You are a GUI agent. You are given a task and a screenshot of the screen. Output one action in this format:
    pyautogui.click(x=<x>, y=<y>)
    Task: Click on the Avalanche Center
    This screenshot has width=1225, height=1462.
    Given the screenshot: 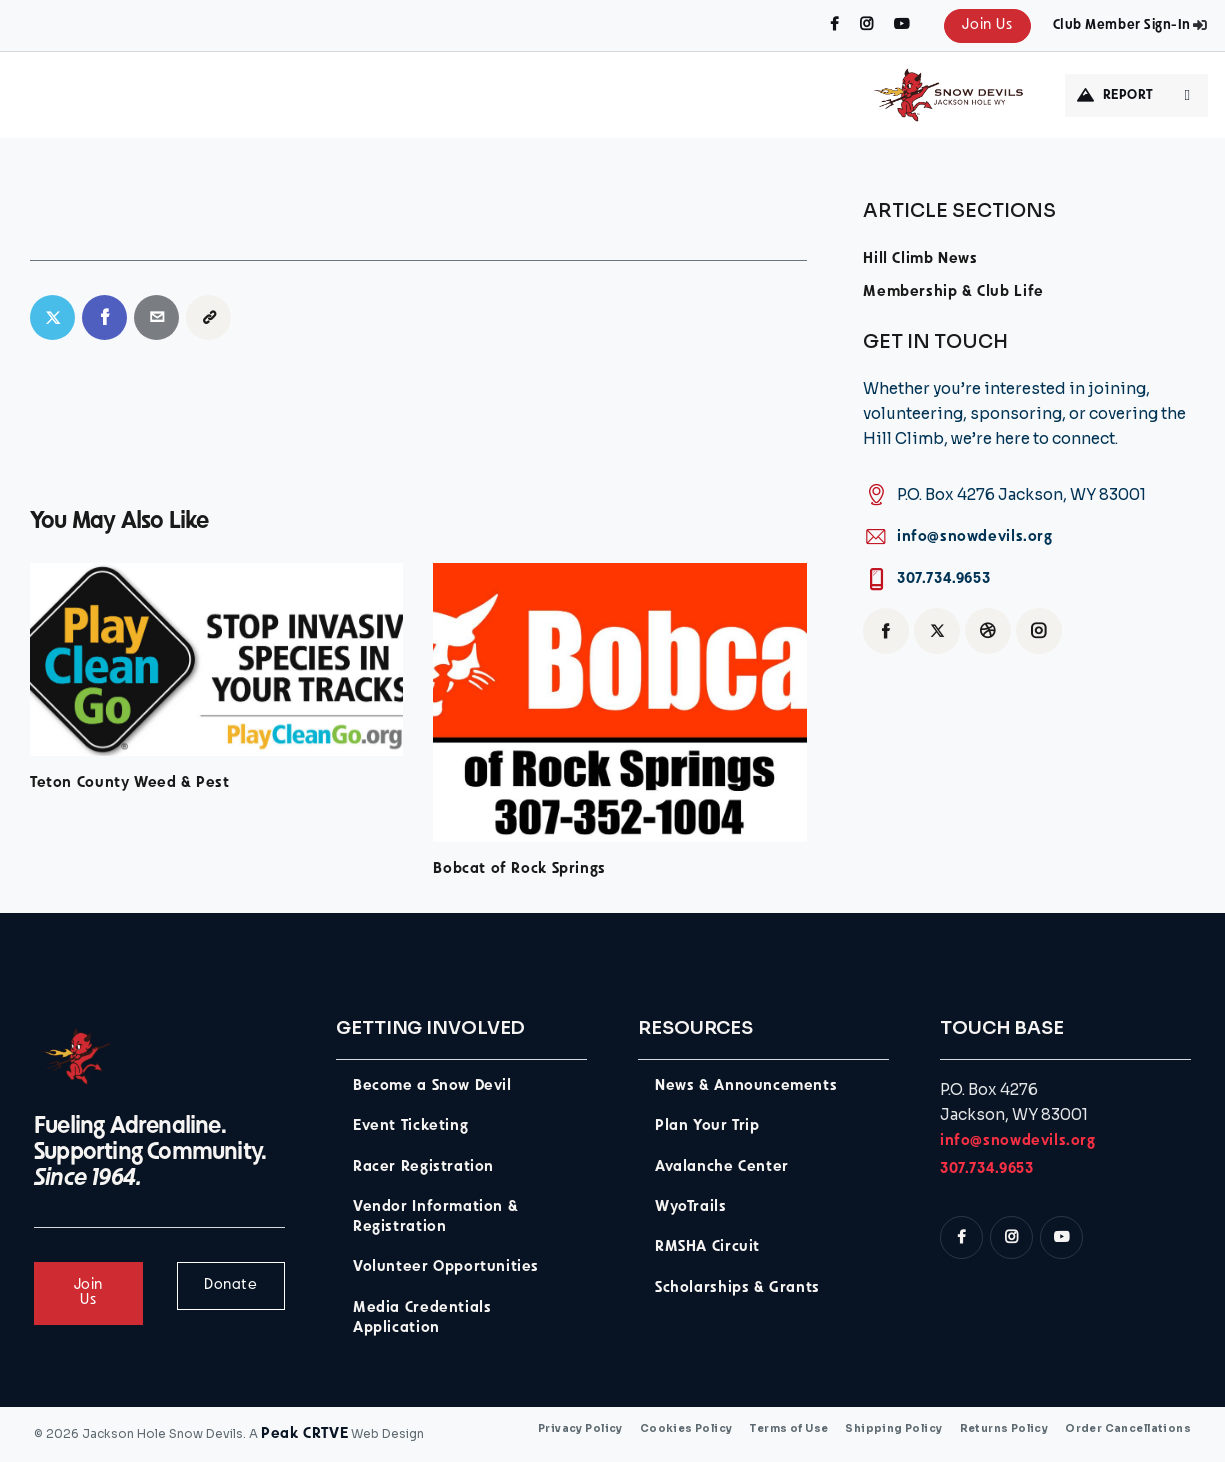 What is the action you would take?
    pyautogui.click(x=722, y=1167)
    